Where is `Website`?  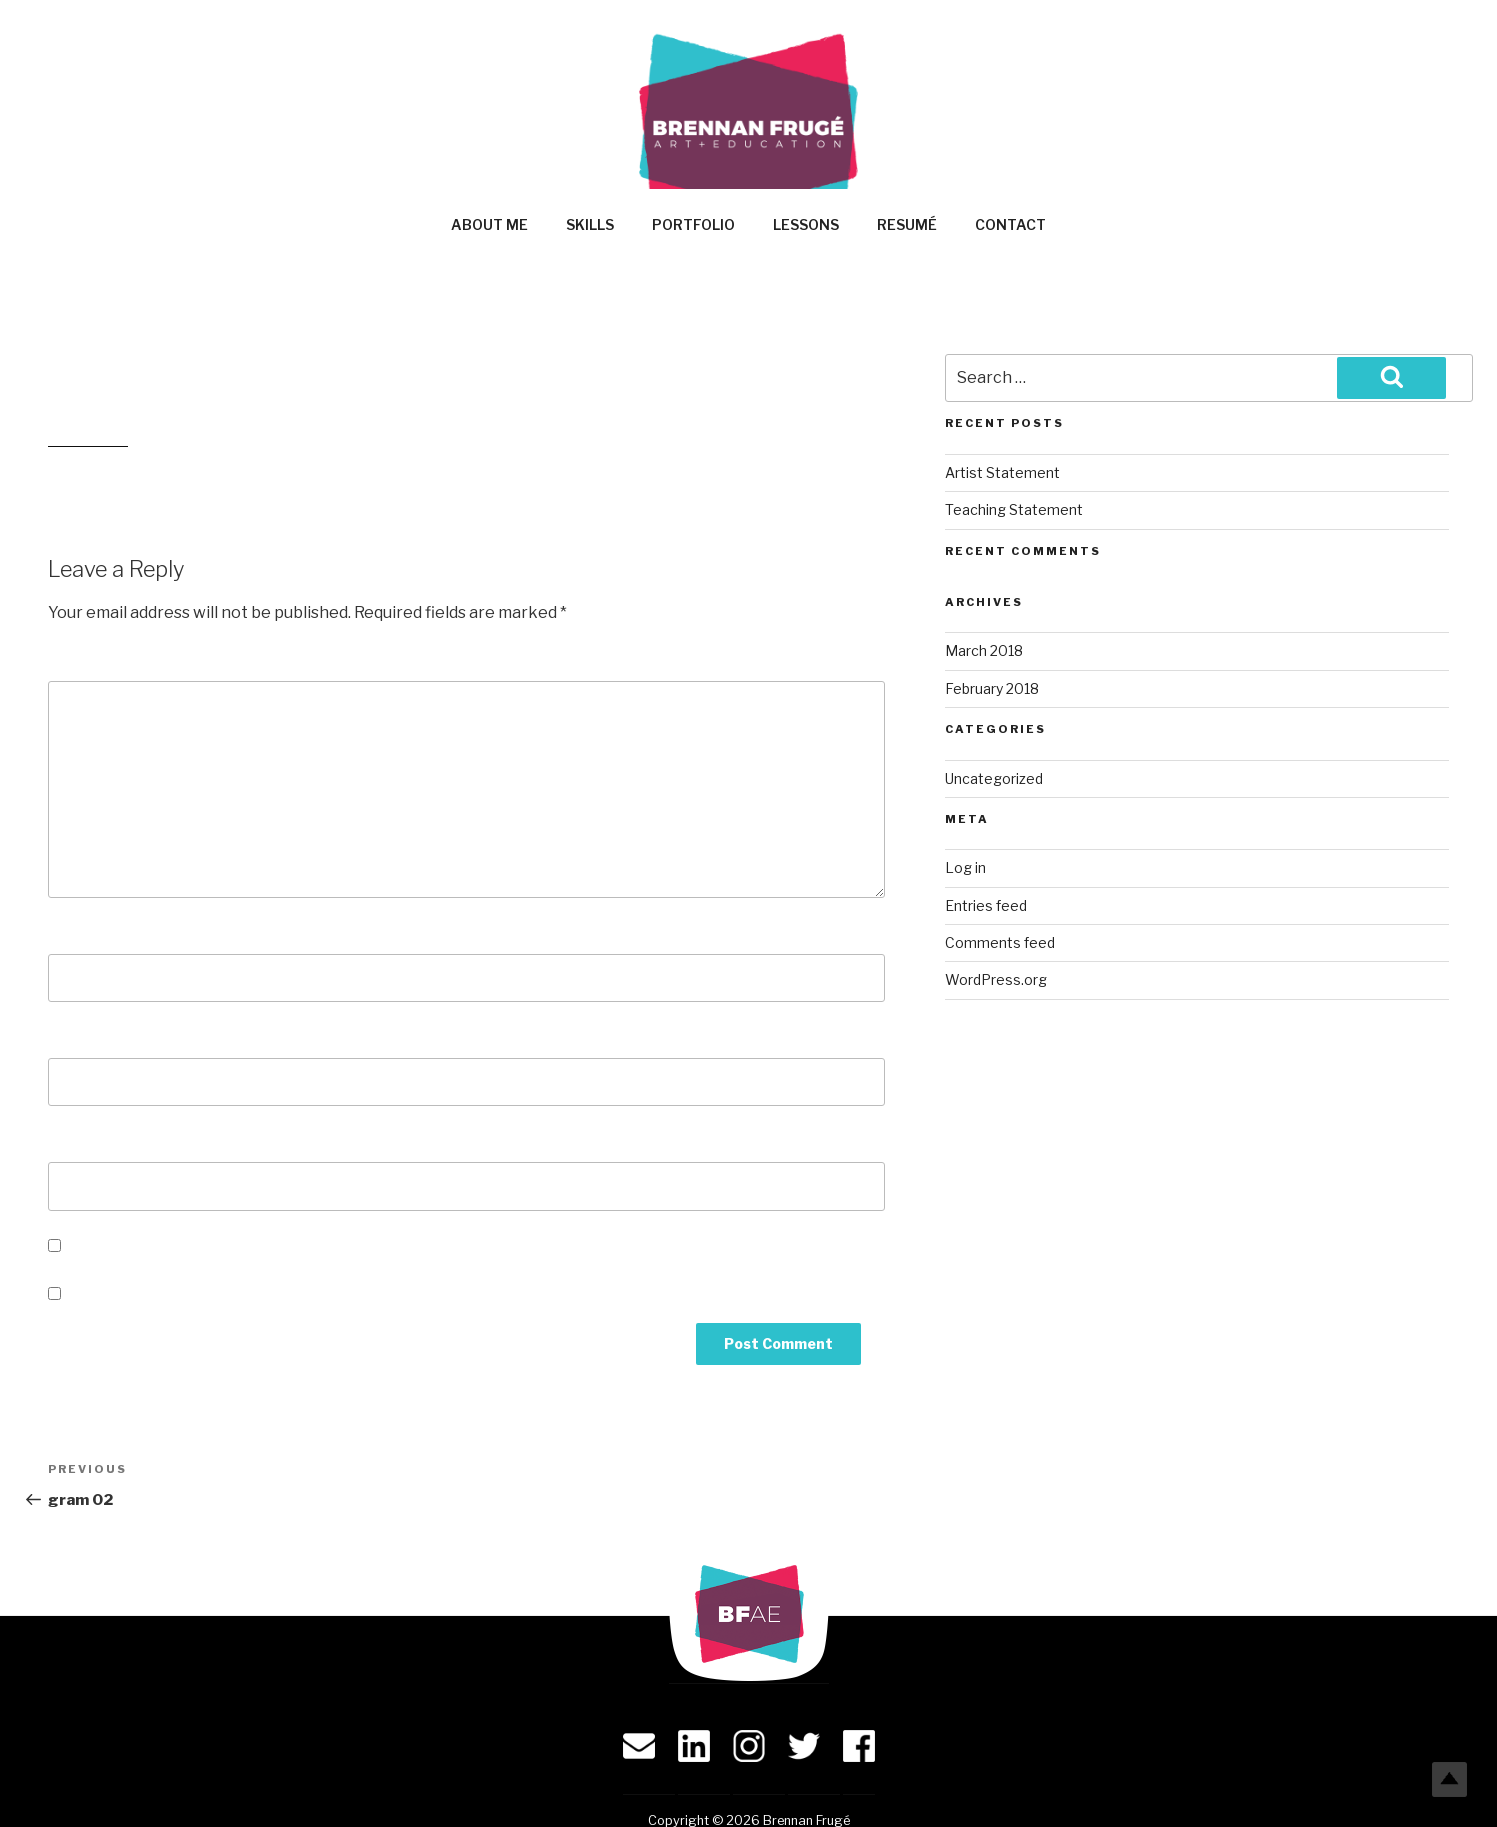
Website is located at coordinates (82, 1141).